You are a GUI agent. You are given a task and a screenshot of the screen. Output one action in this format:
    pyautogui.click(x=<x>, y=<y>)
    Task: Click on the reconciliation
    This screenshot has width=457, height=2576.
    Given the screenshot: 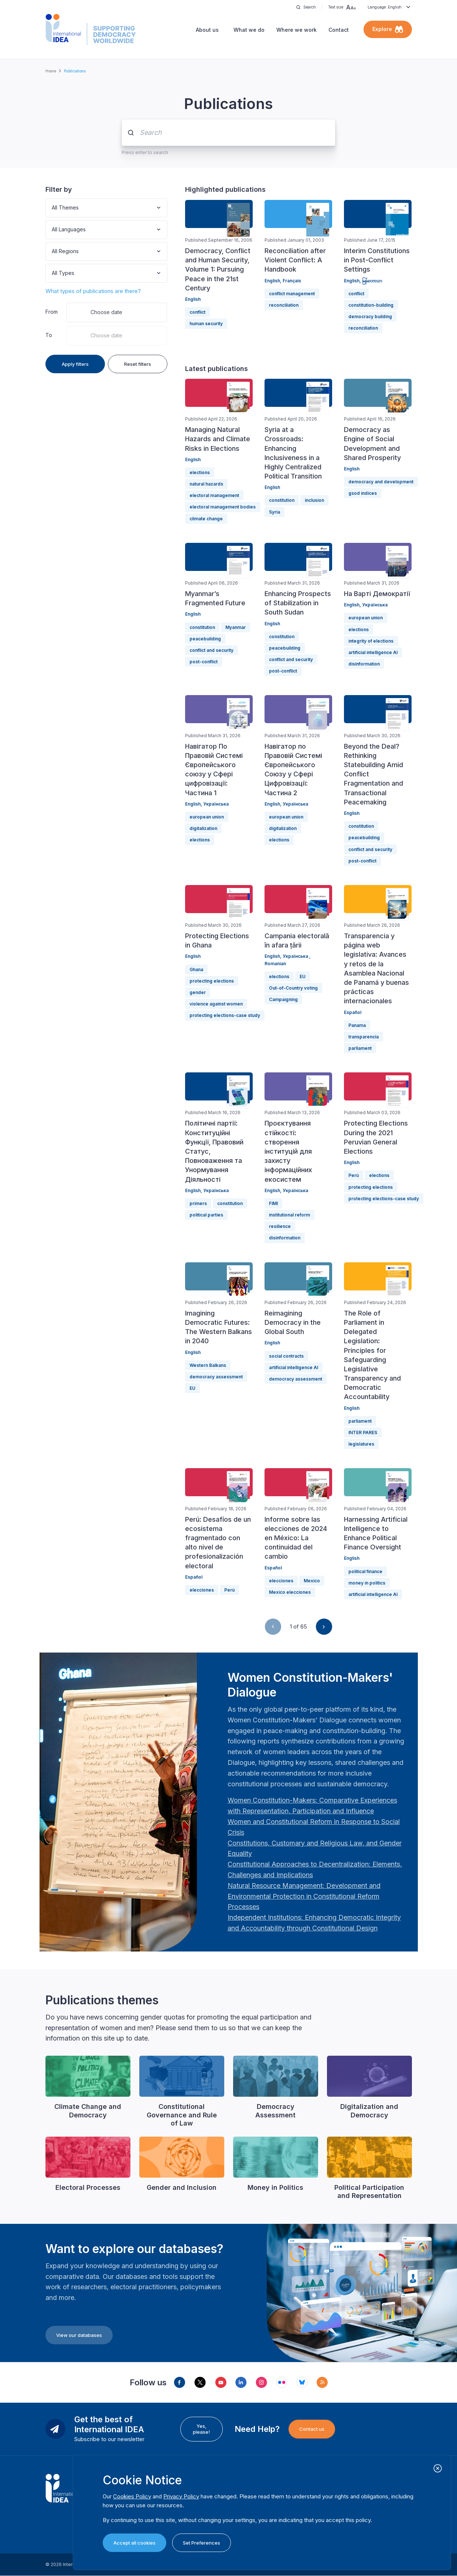 What is the action you would take?
    pyautogui.click(x=284, y=305)
    